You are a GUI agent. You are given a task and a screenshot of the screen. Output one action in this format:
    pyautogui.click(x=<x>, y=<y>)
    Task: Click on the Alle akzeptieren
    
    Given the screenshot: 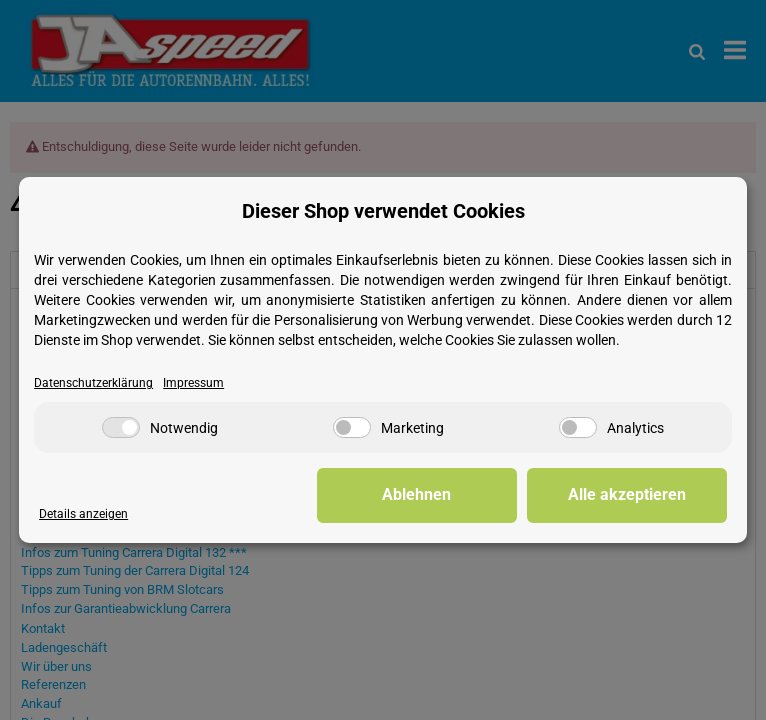 What is the action you would take?
    pyautogui.click(x=627, y=494)
    